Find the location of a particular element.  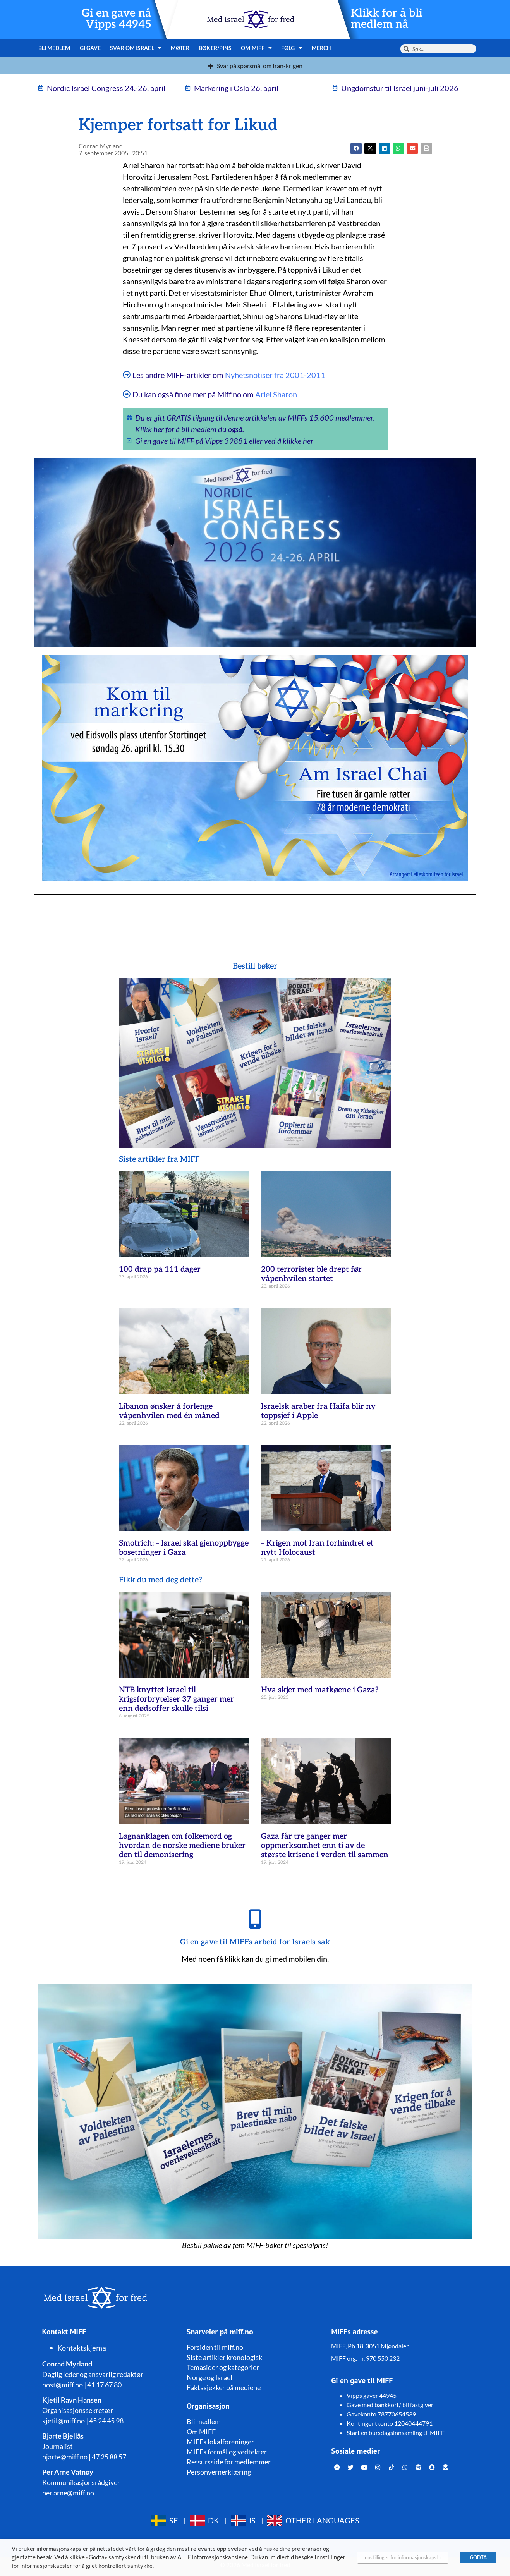

Forsiden til miff.no is located at coordinates (215, 2347).